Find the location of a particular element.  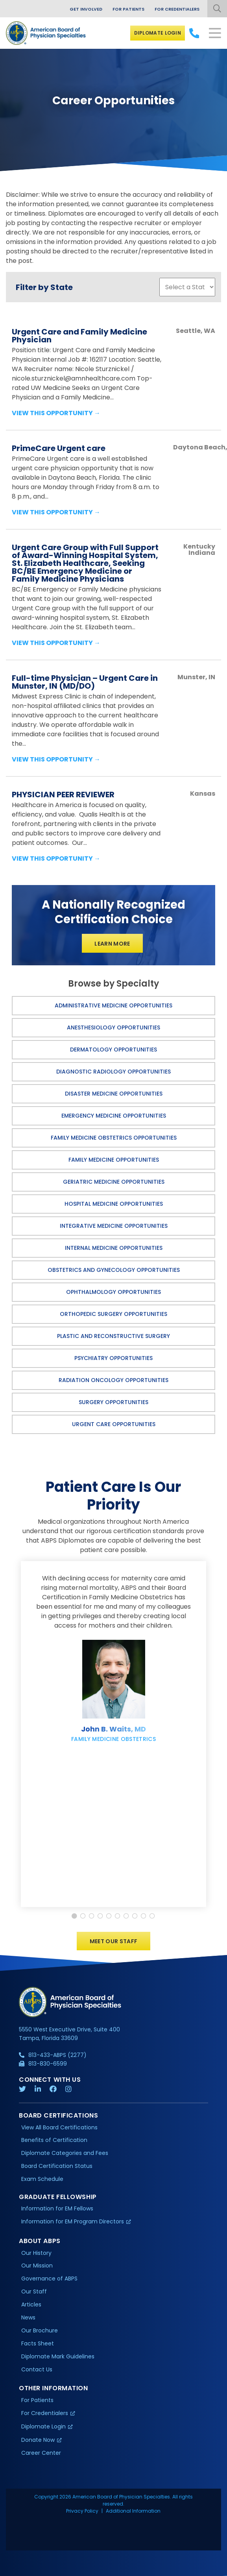

Diagnostic Radiology Opportunities is located at coordinates (113, 1071).